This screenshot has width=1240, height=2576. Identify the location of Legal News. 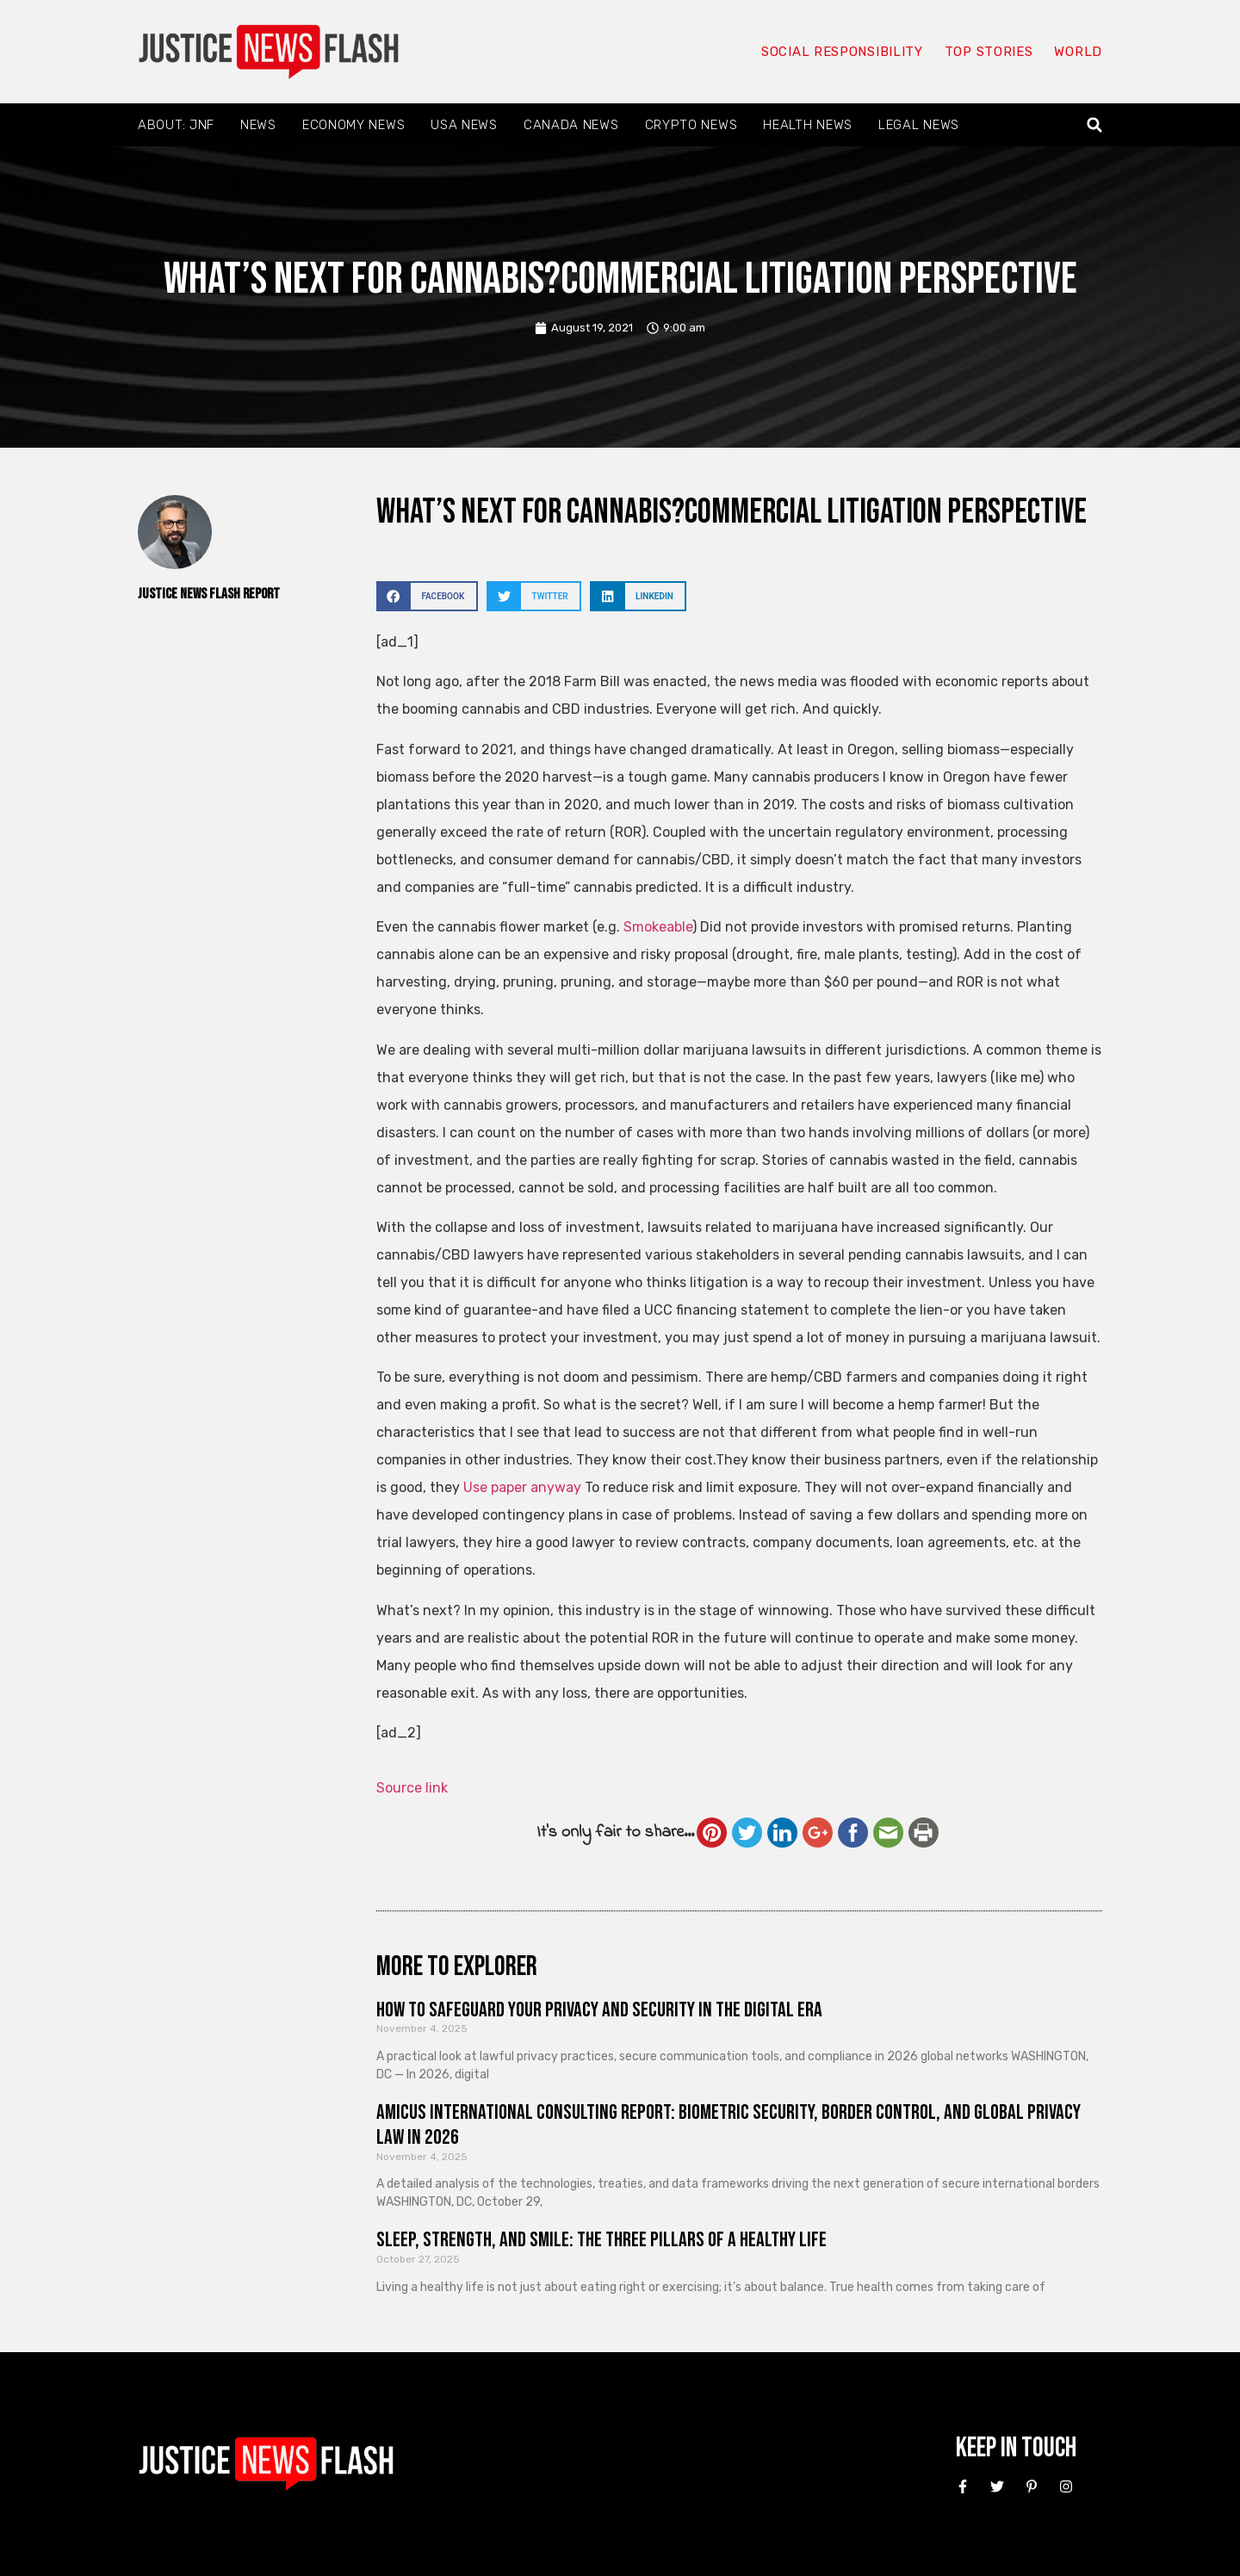
(918, 125).